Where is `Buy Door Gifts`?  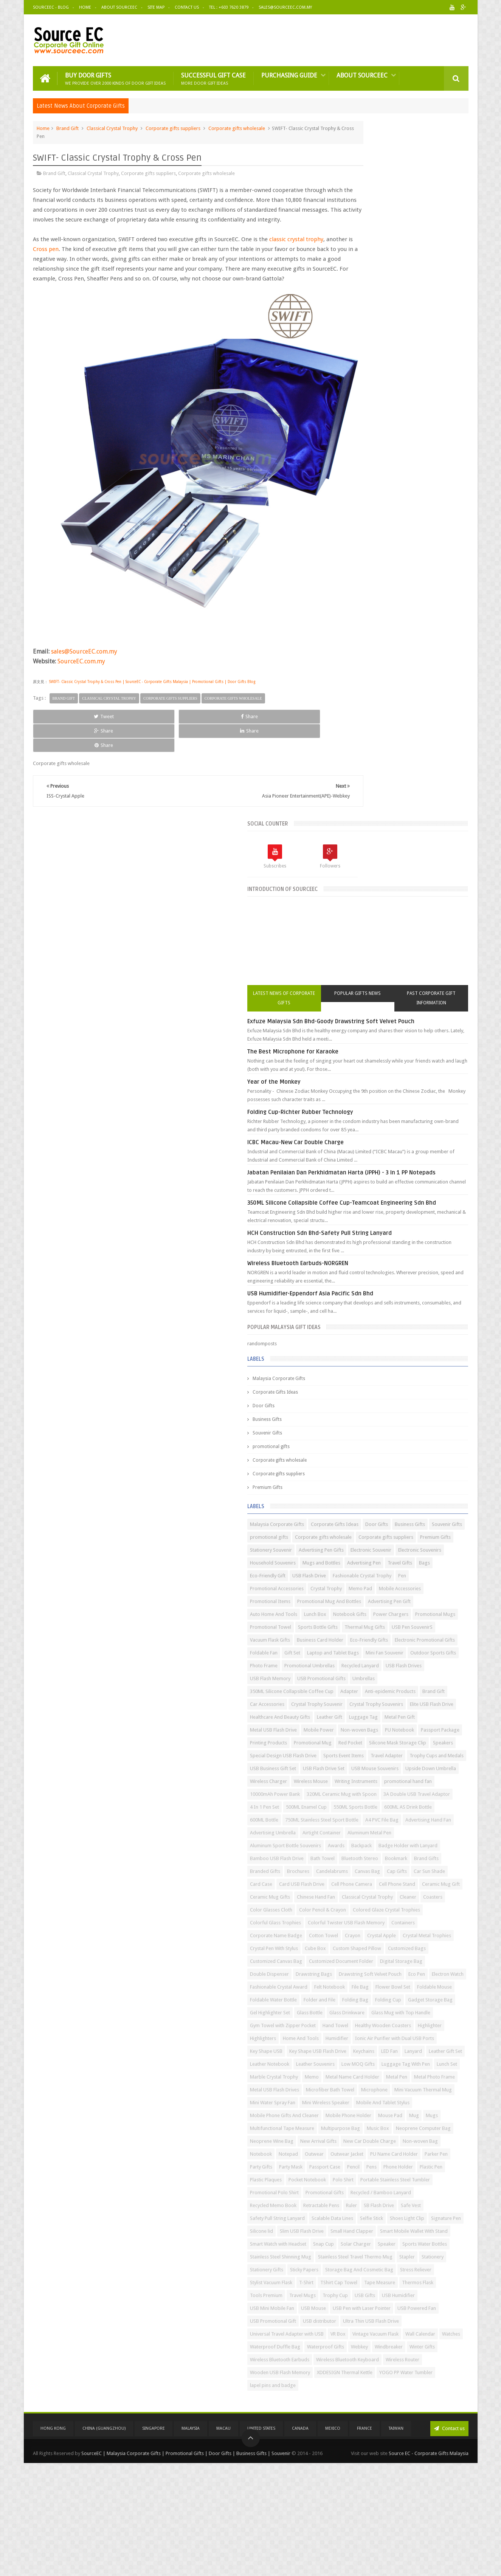
Buy Door Gifts is located at coordinates (115, 76).